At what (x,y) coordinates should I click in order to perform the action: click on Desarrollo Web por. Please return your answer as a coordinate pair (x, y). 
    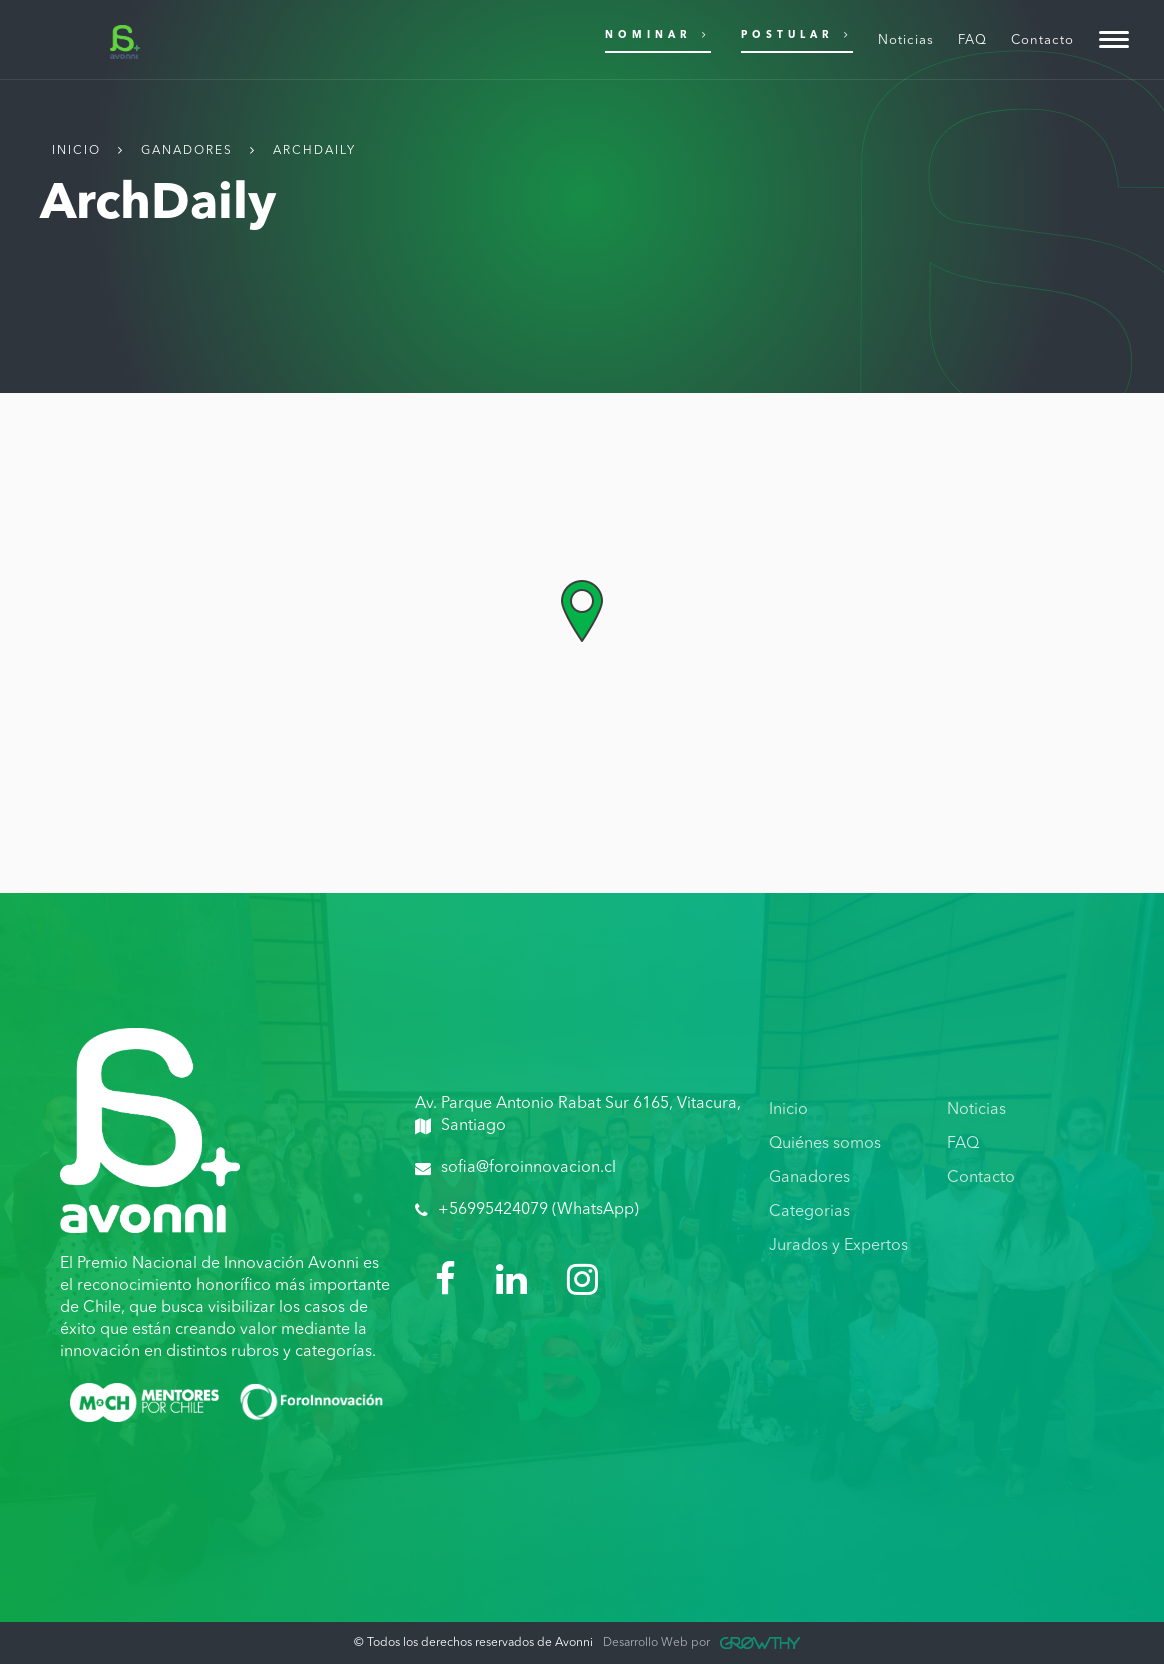
    Looking at the image, I should click on (701, 1643).